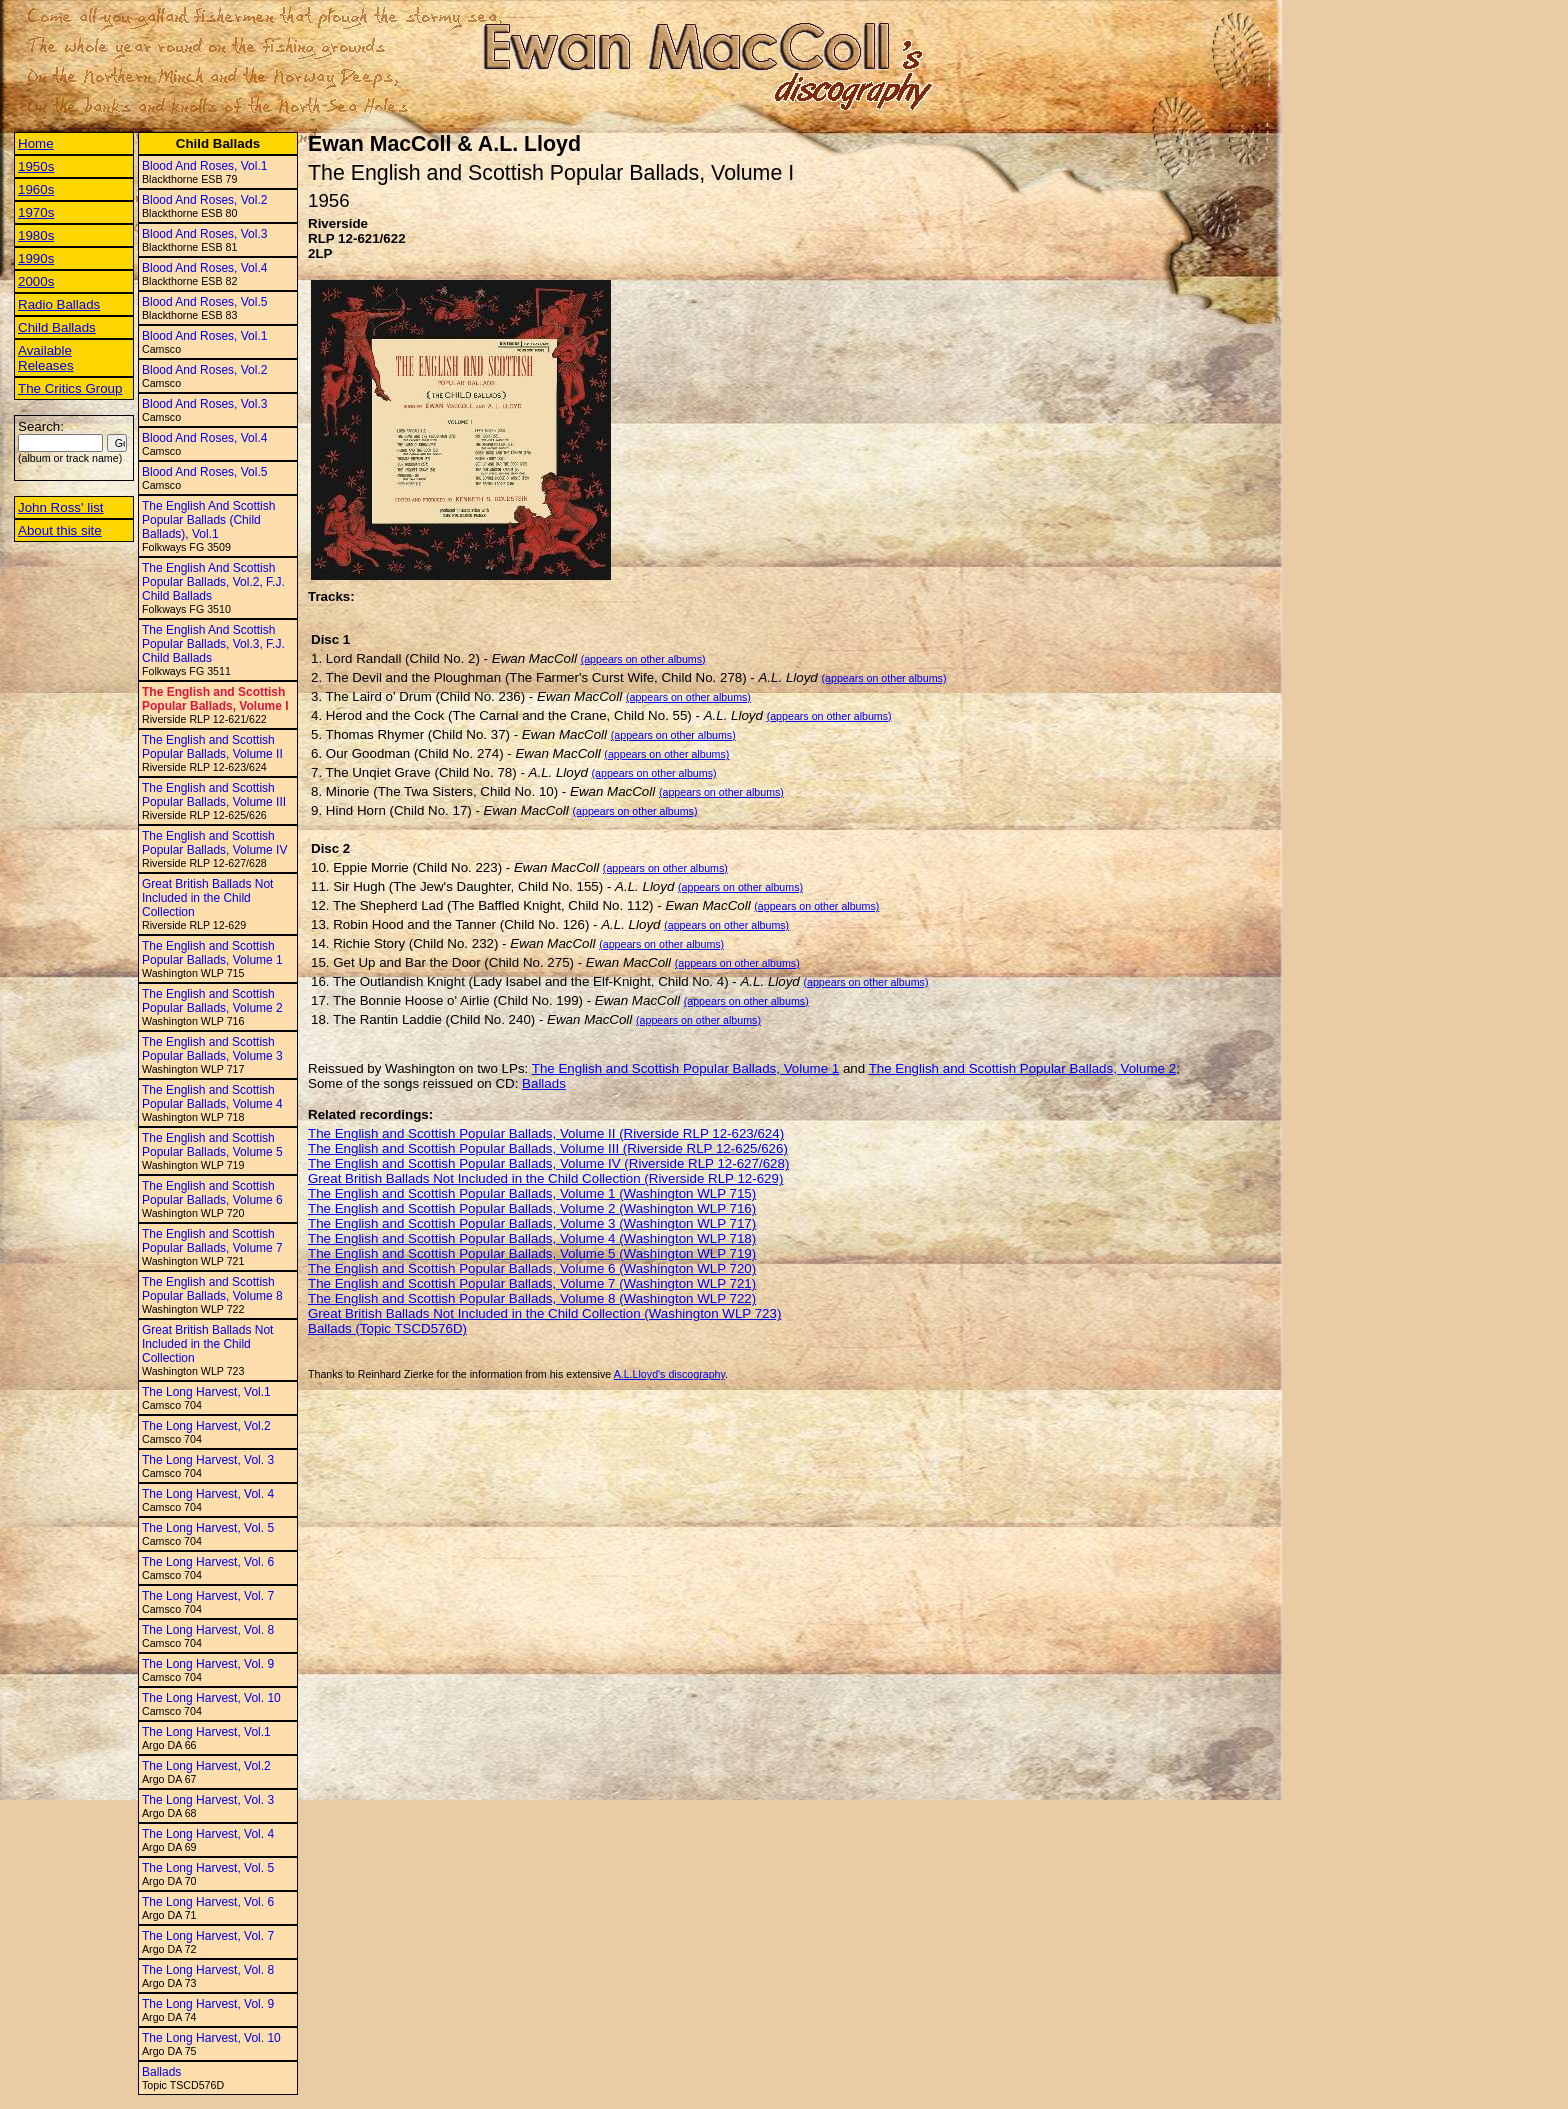 The image size is (1568, 2109). What do you see at coordinates (212, 1097) in the screenshot?
I see `The English and Scottish Popular Ballads, Volume 4` at bounding box center [212, 1097].